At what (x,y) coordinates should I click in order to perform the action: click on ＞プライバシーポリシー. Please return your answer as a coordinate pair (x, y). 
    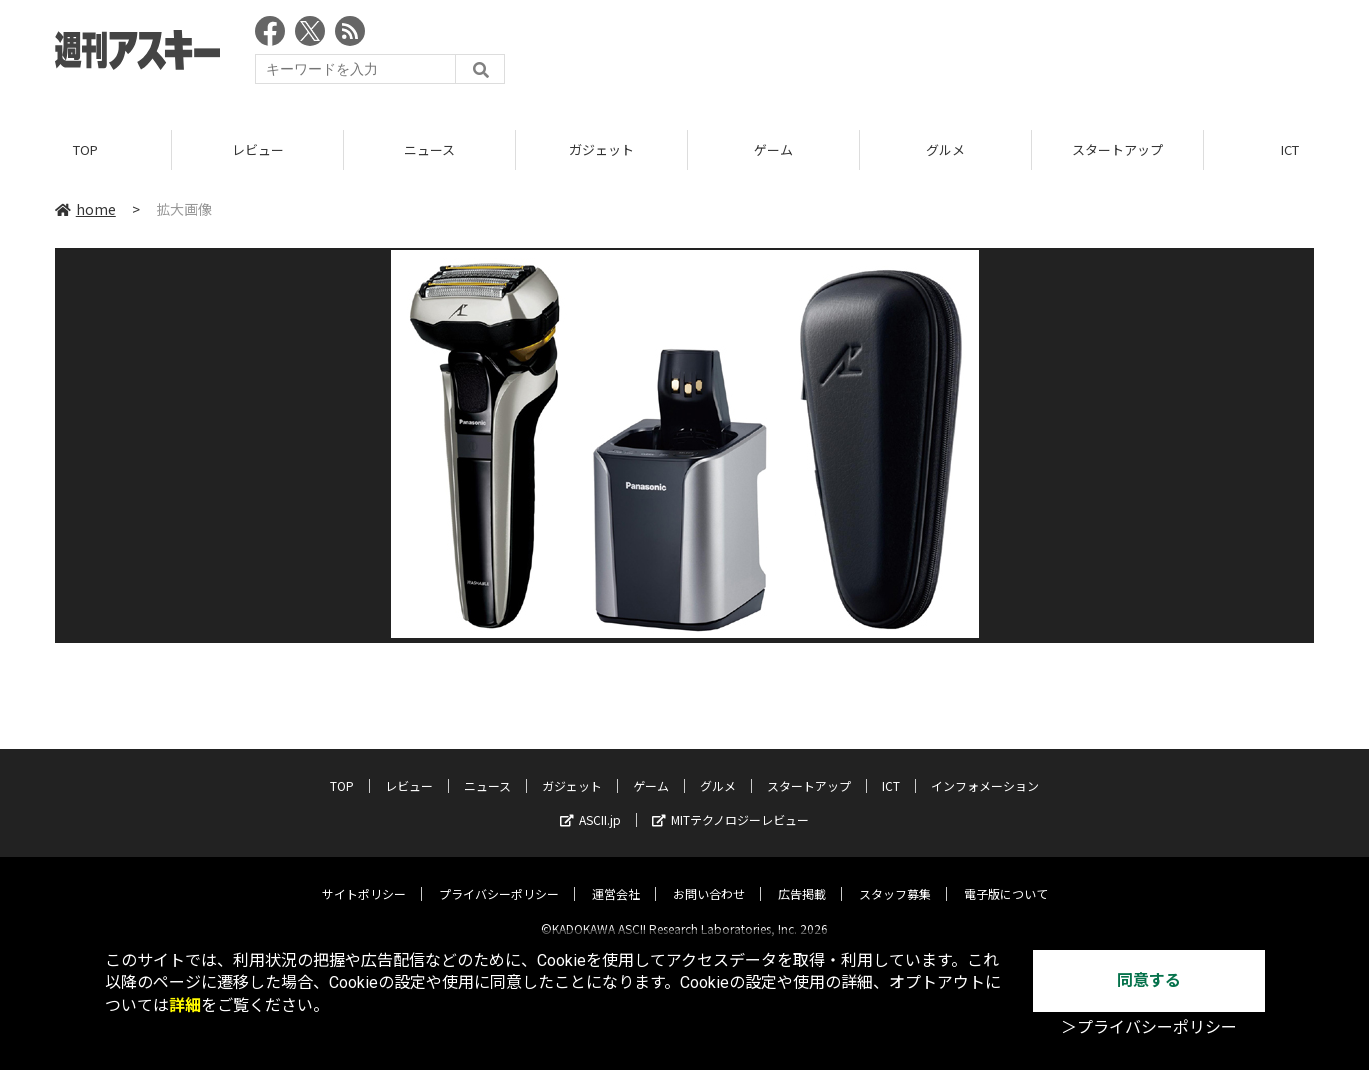
    Looking at the image, I should click on (1149, 1027).